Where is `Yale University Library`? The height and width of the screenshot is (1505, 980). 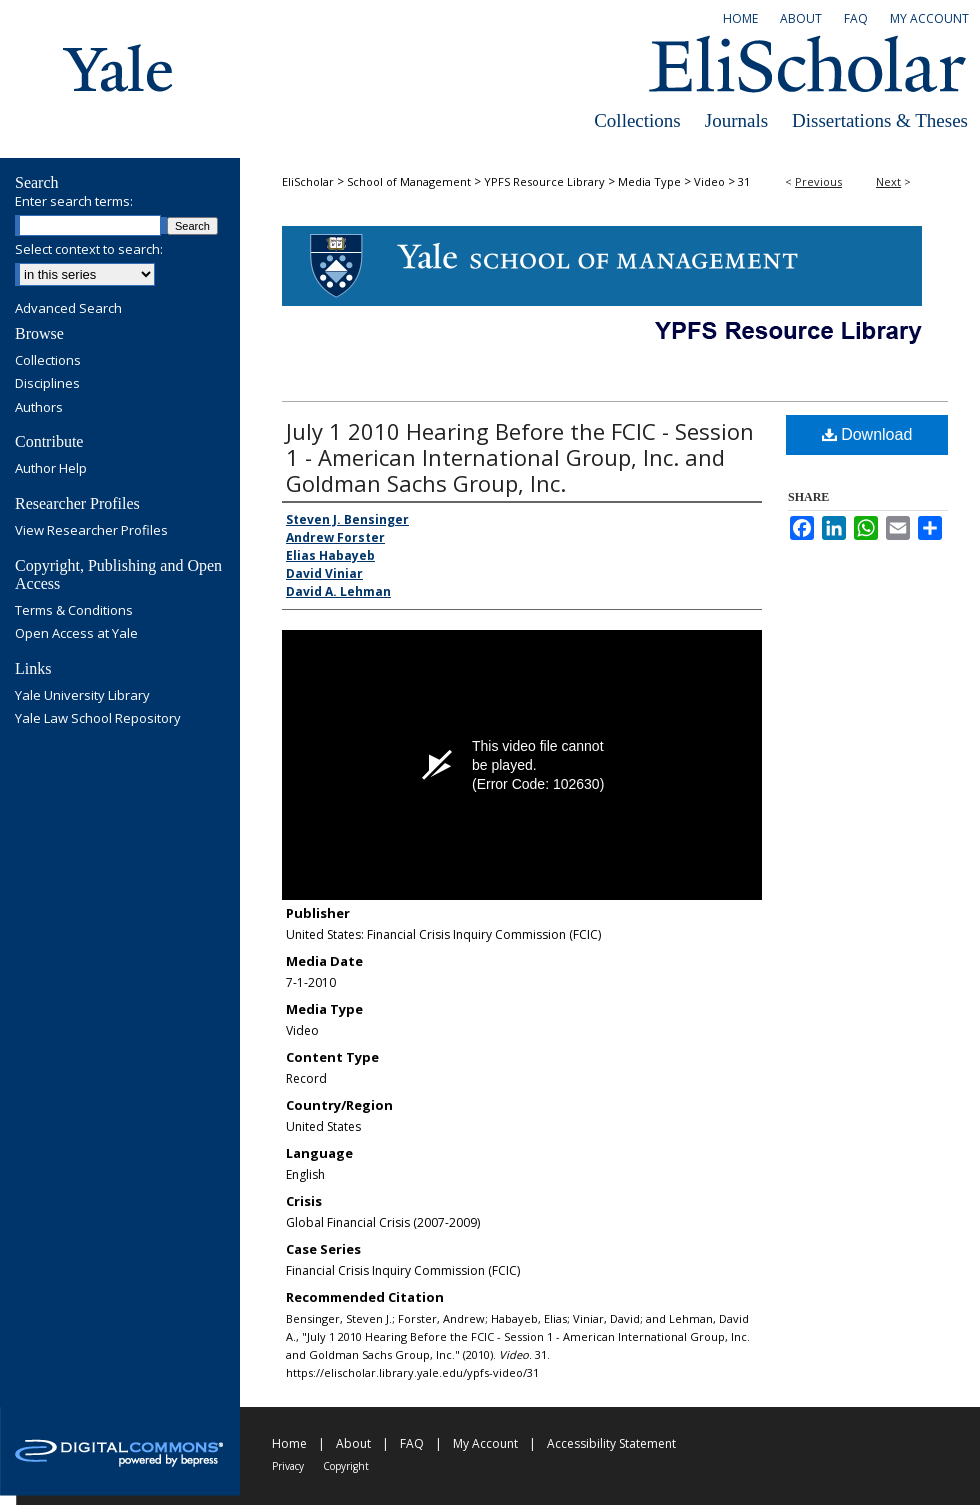
Yale University Library is located at coordinates (82, 696).